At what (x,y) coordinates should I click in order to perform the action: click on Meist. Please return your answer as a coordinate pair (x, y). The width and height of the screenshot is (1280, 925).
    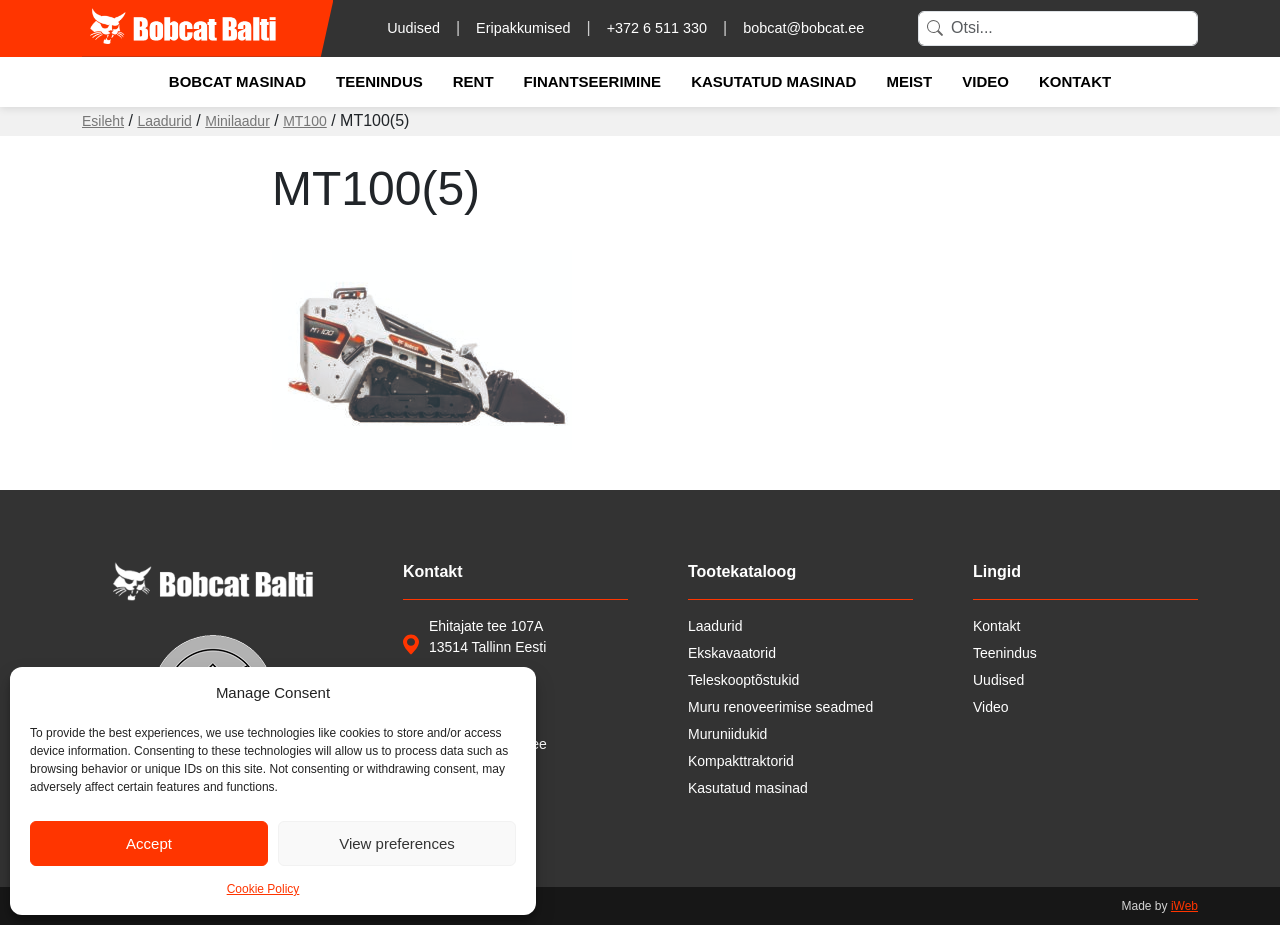
    Looking at the image, I should click on (909, 81).